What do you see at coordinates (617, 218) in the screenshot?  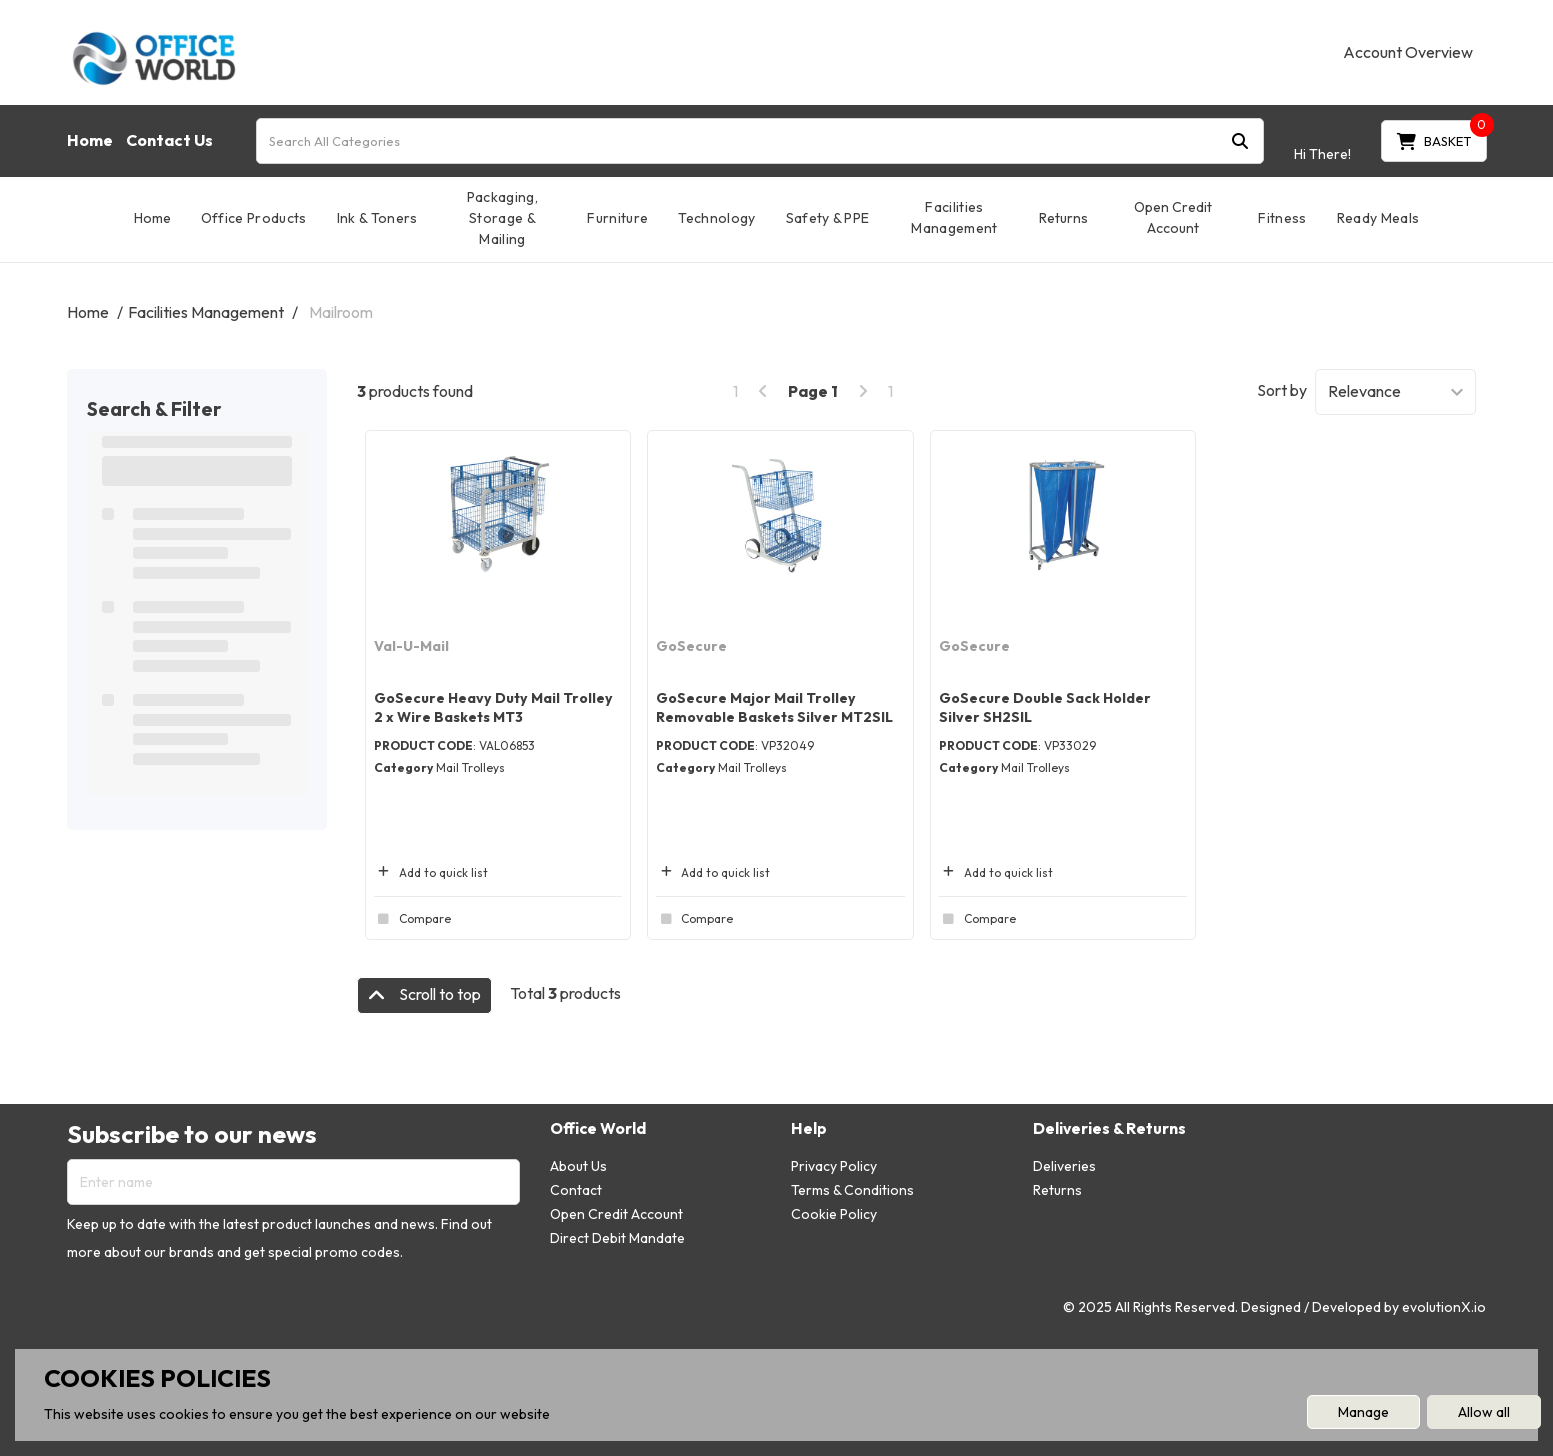 I see `Furniture` at bounding box center [617, 218].